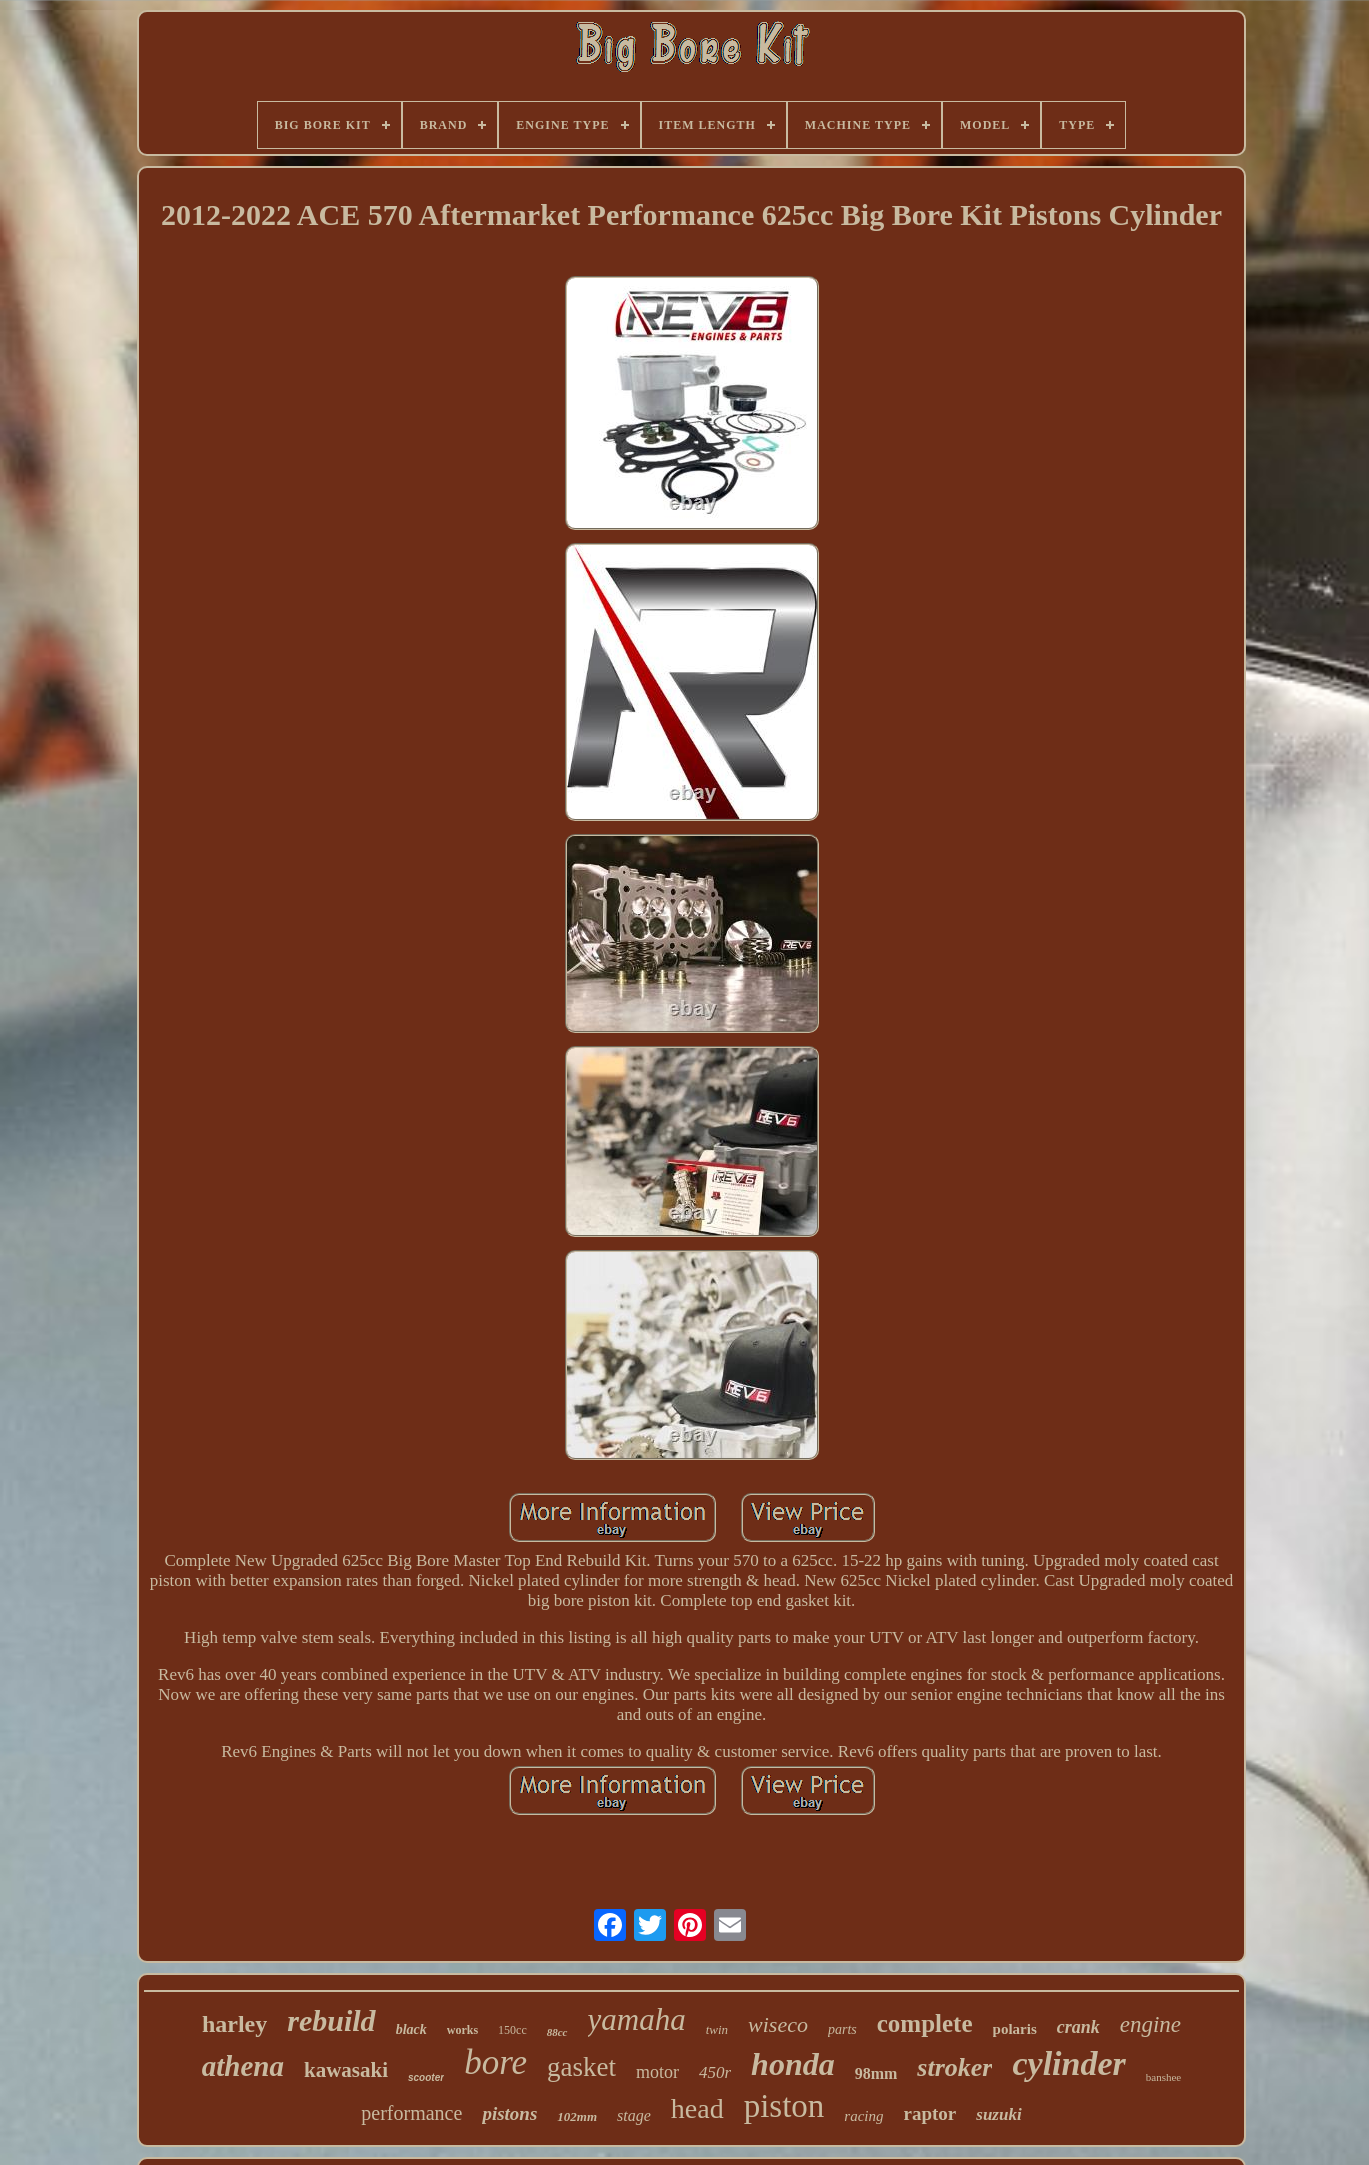 The width and height of the screenshot is (1369, 2165). What do you see at coordinates (717, 2029) in the screenshot?
I see `twin` at bounding box center [717, 2029].